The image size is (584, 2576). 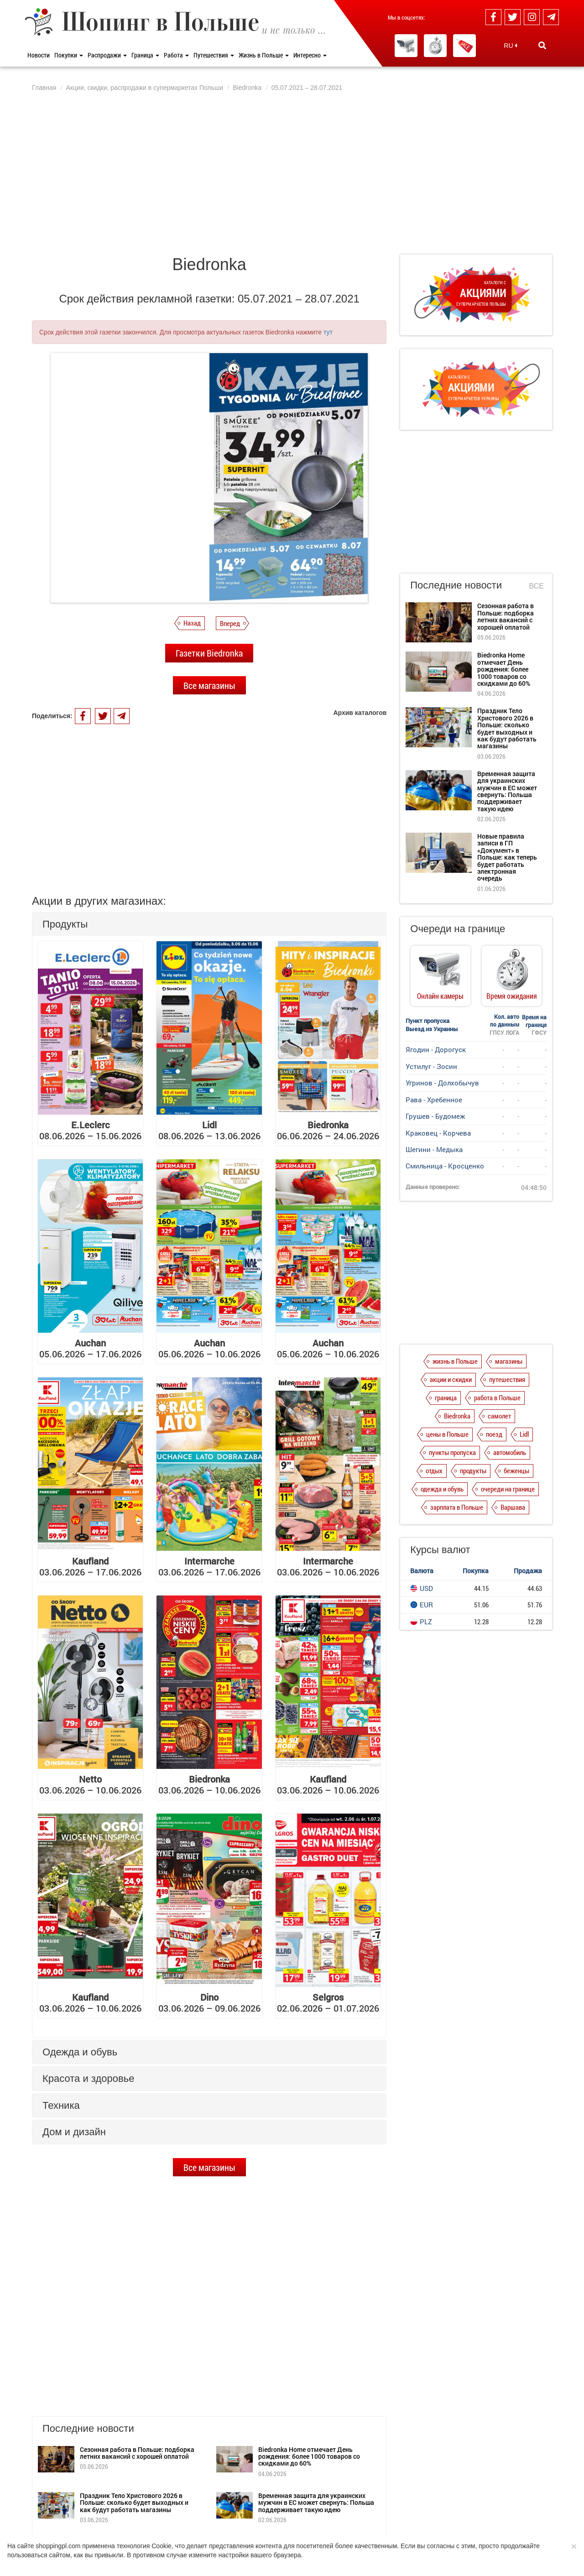 I want to click on Краковец - Корчева, so click(x=438, y=1132).